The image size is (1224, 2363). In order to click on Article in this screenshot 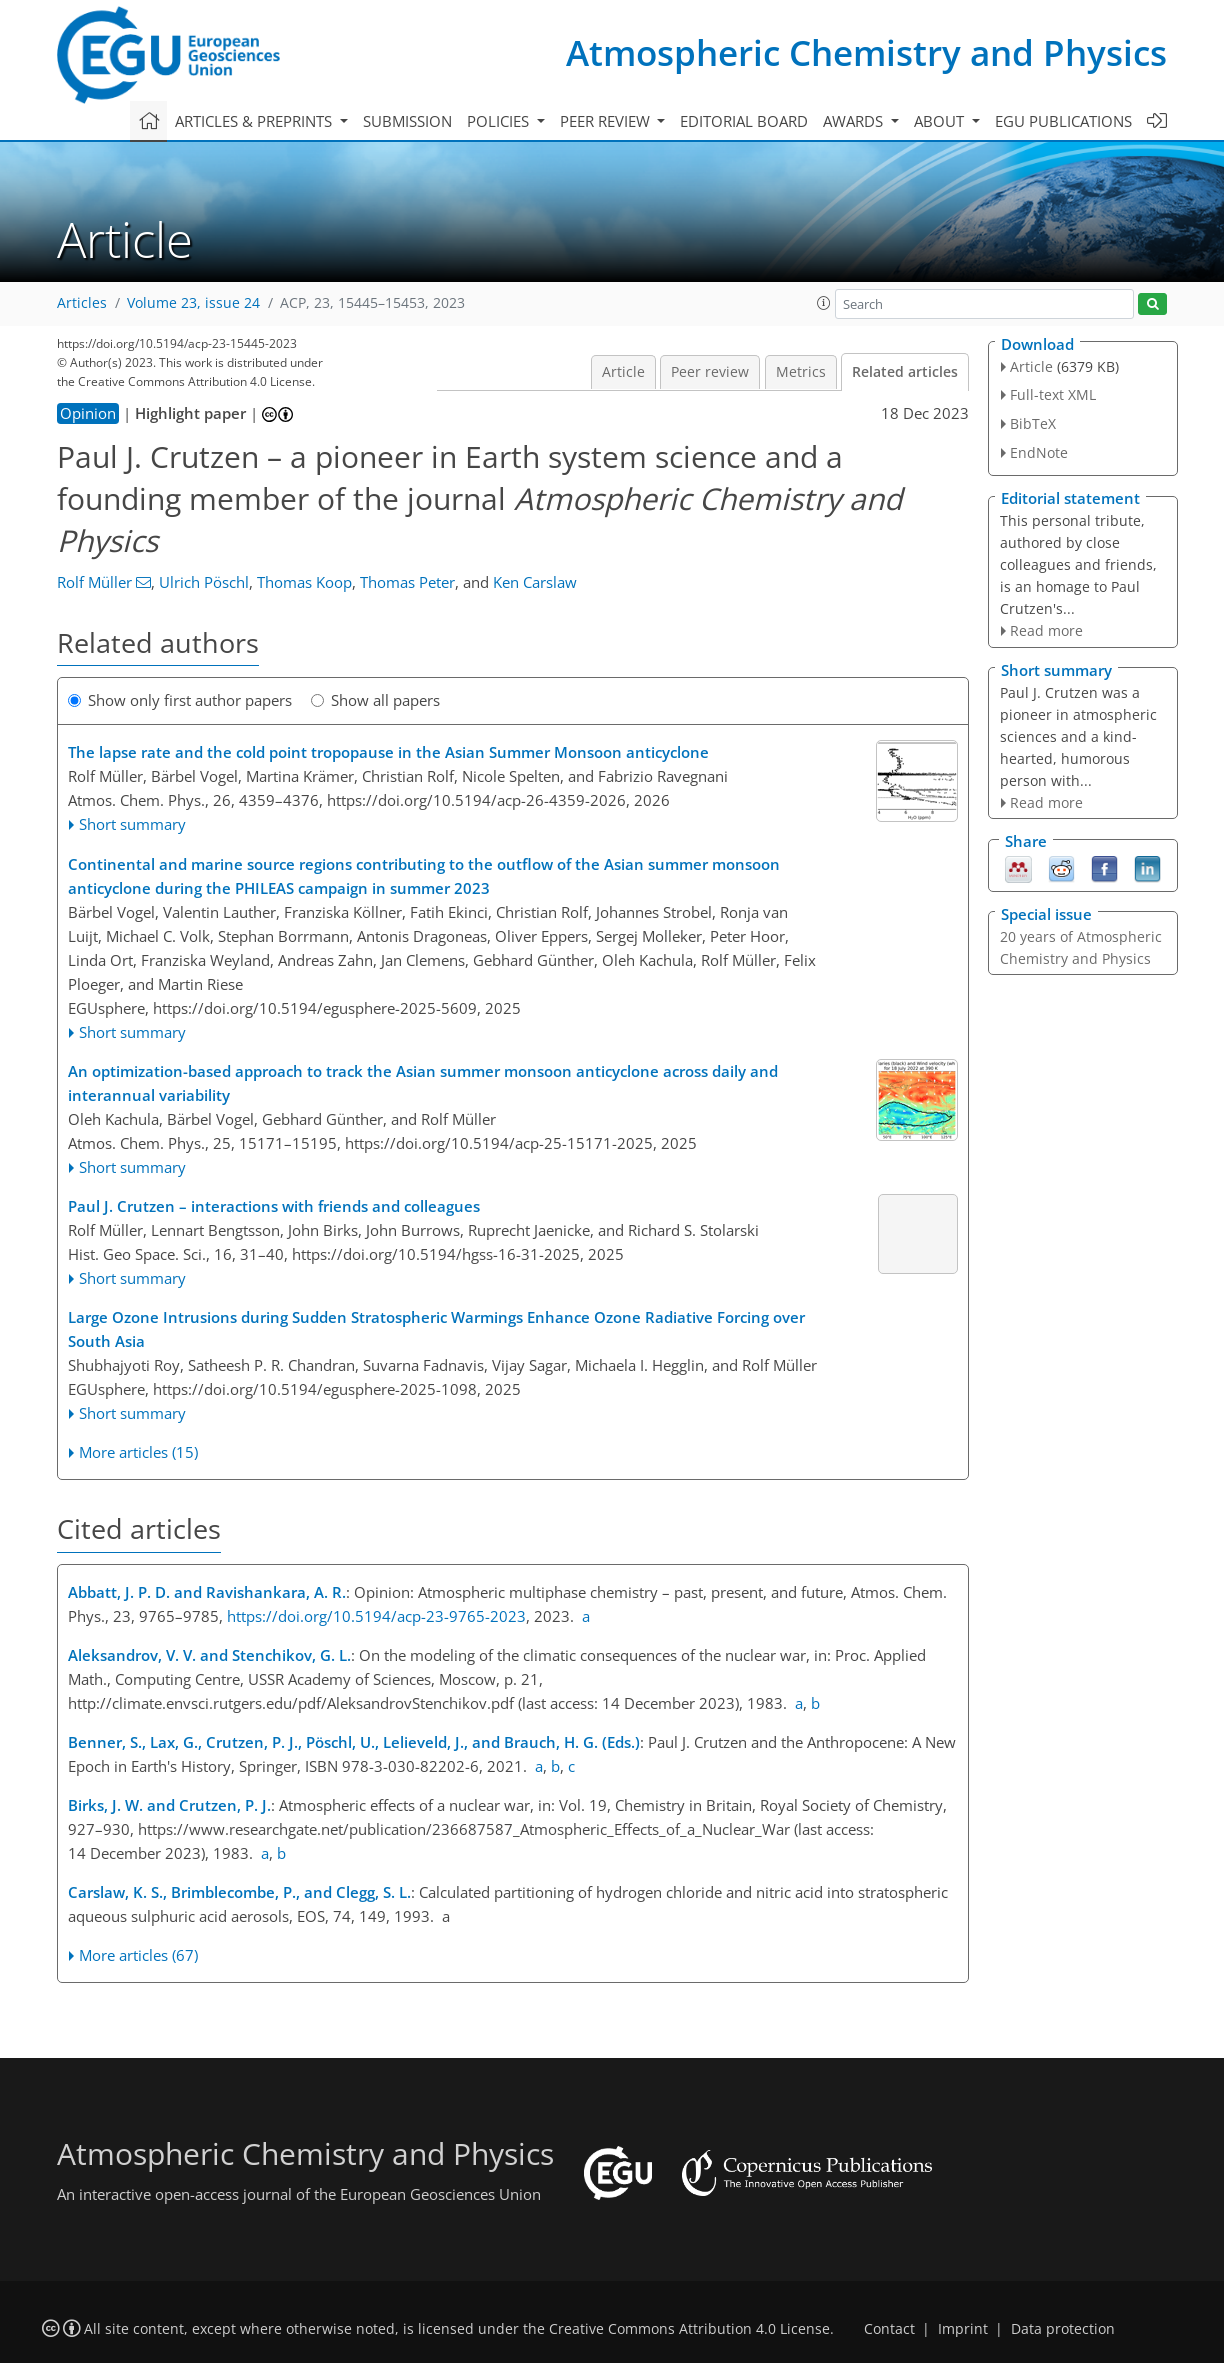, I will do `click(623, 372)`.